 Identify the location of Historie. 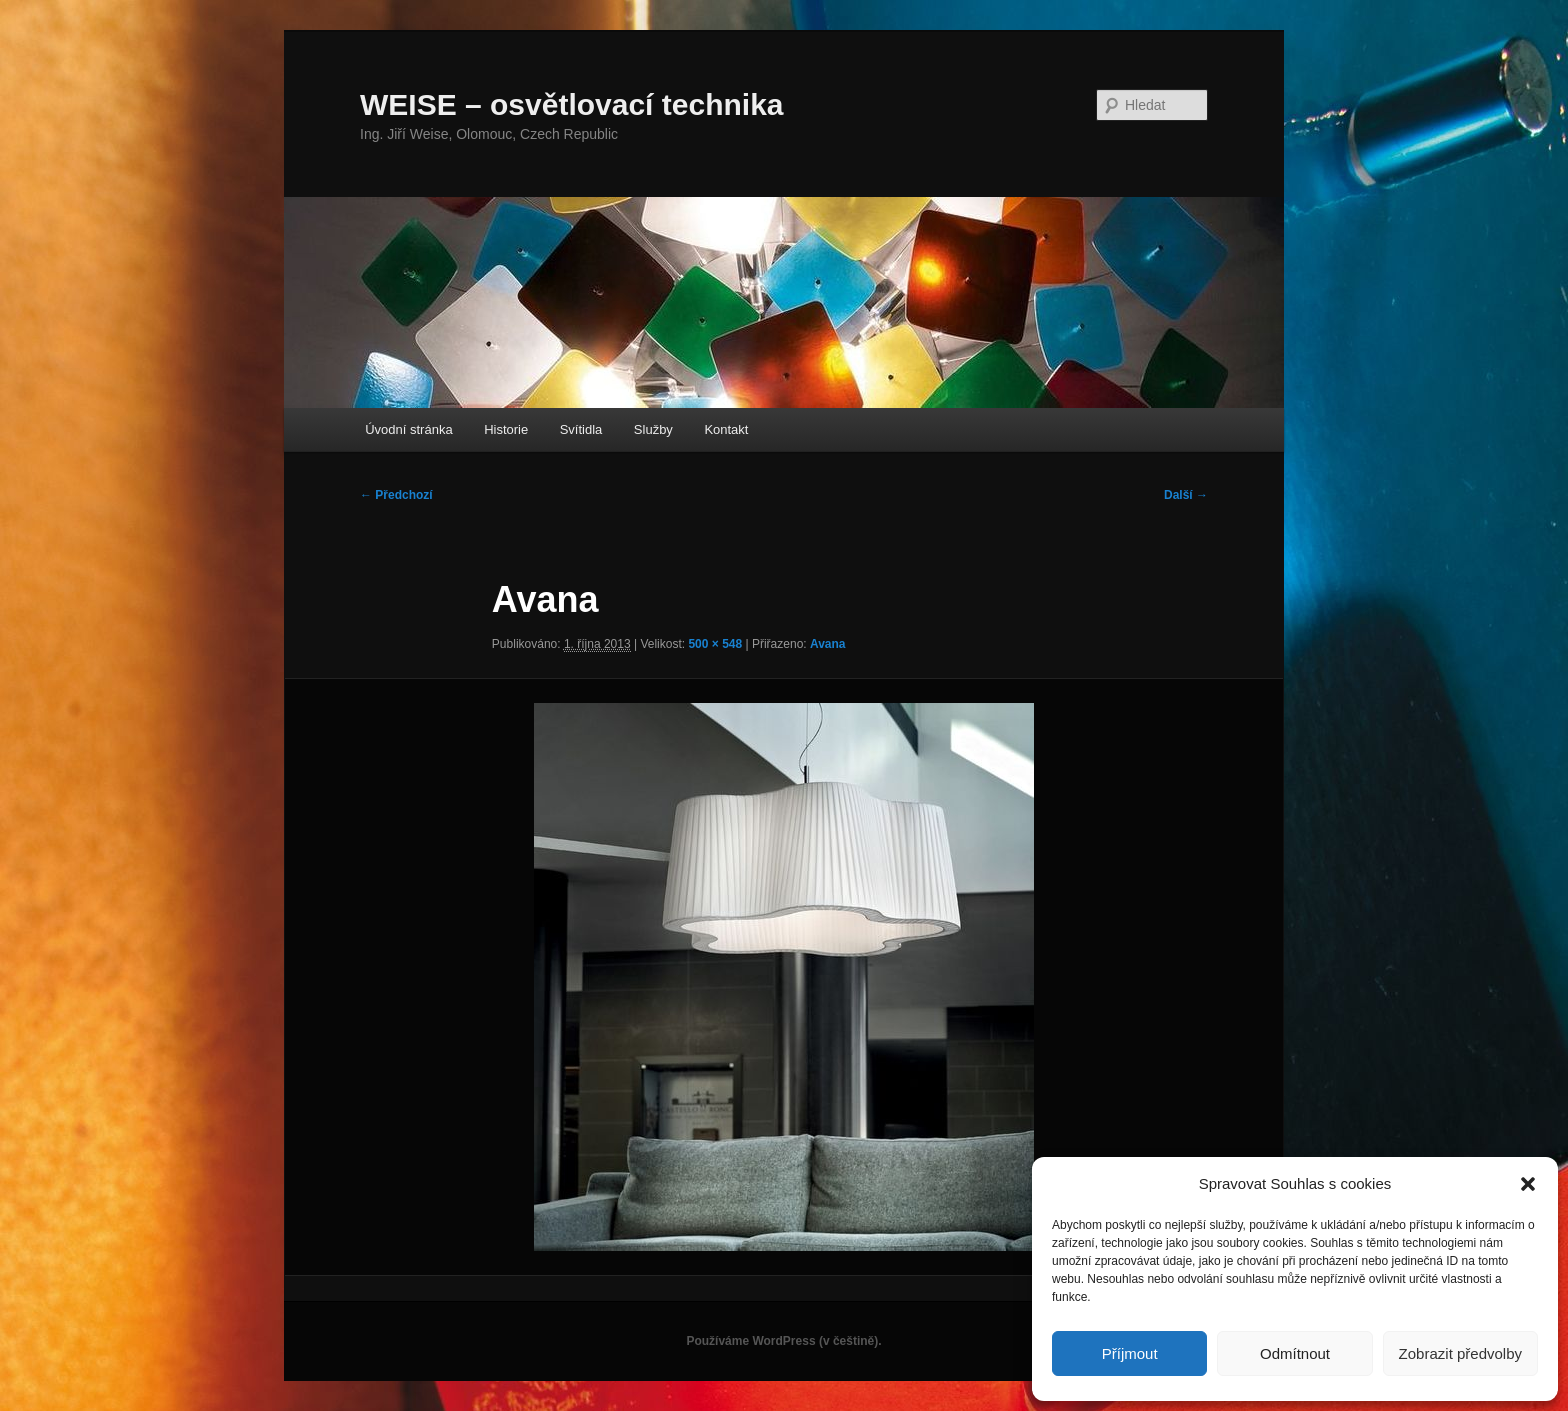
(506, 429).